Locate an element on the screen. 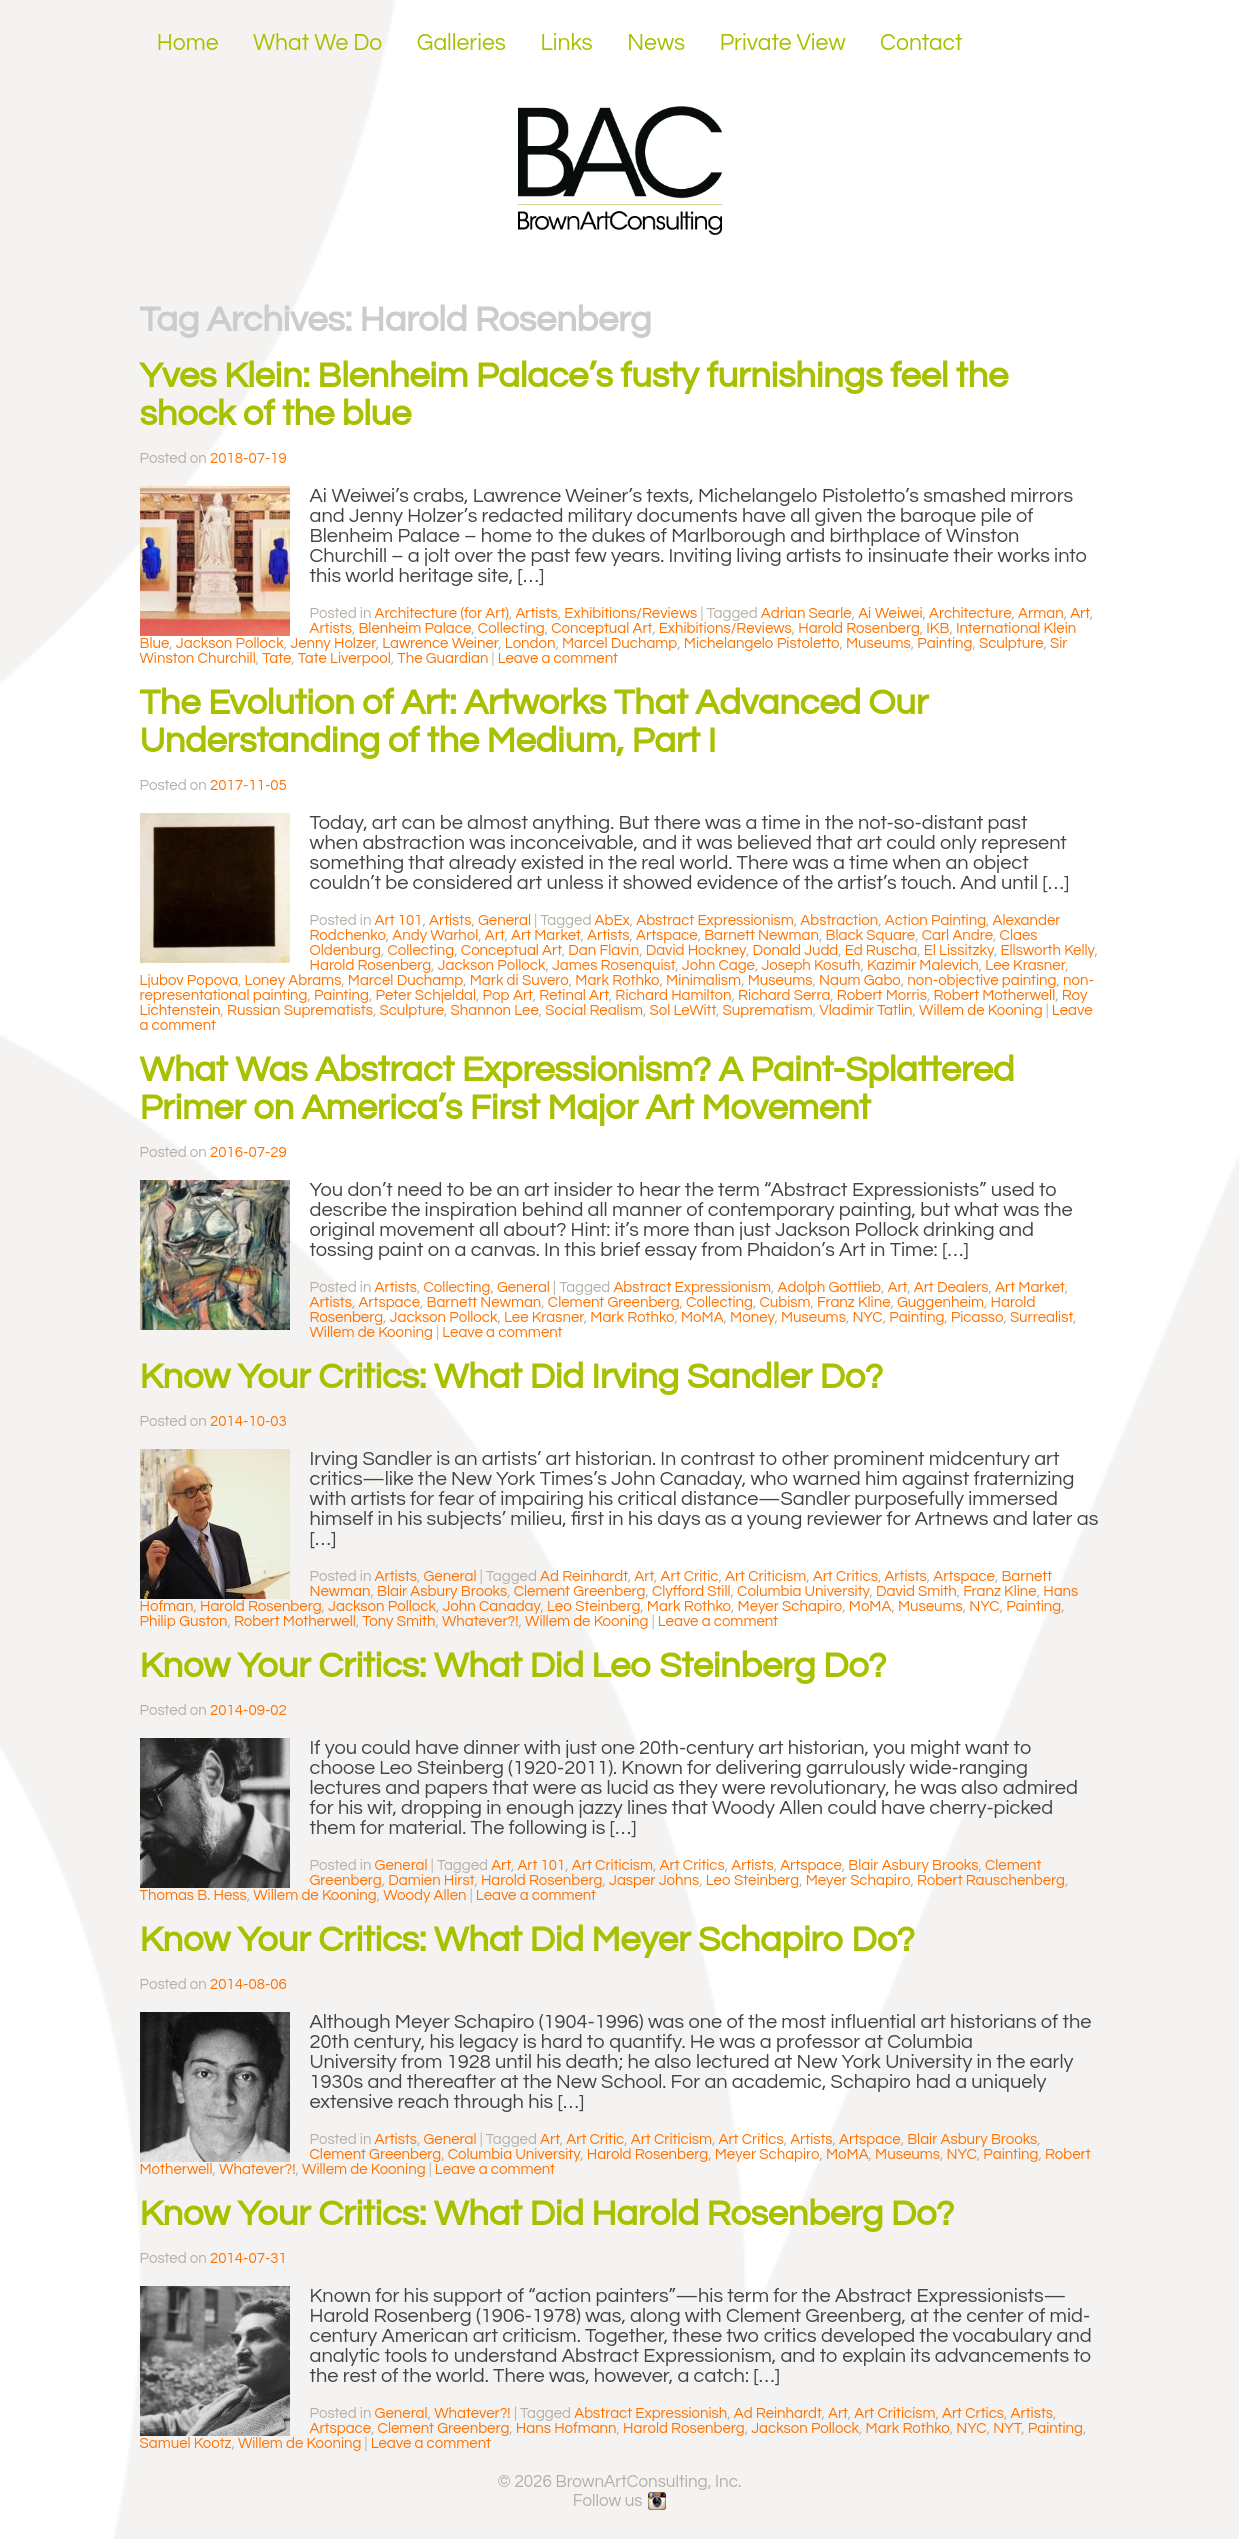  Franz Kline is located at coordinates (853, 1302).